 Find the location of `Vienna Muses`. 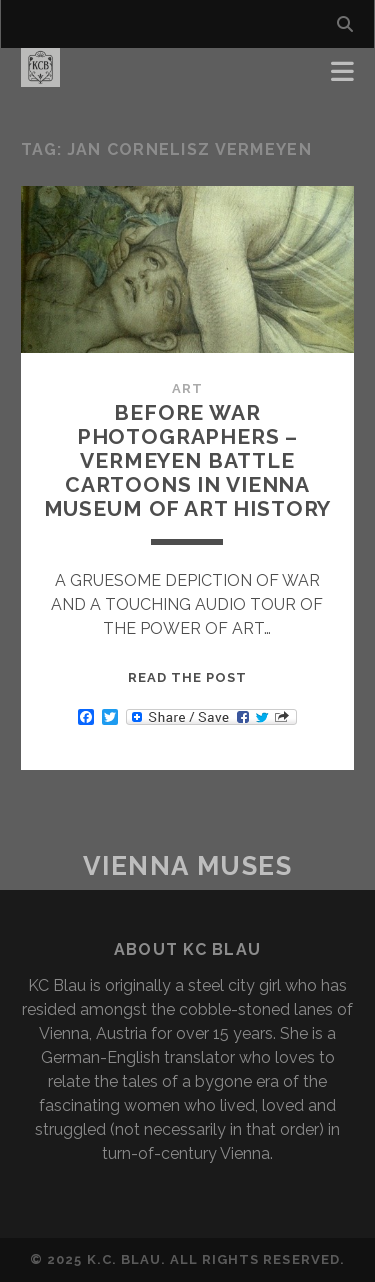

Vienna Muses is located at coordinates (188, 866).